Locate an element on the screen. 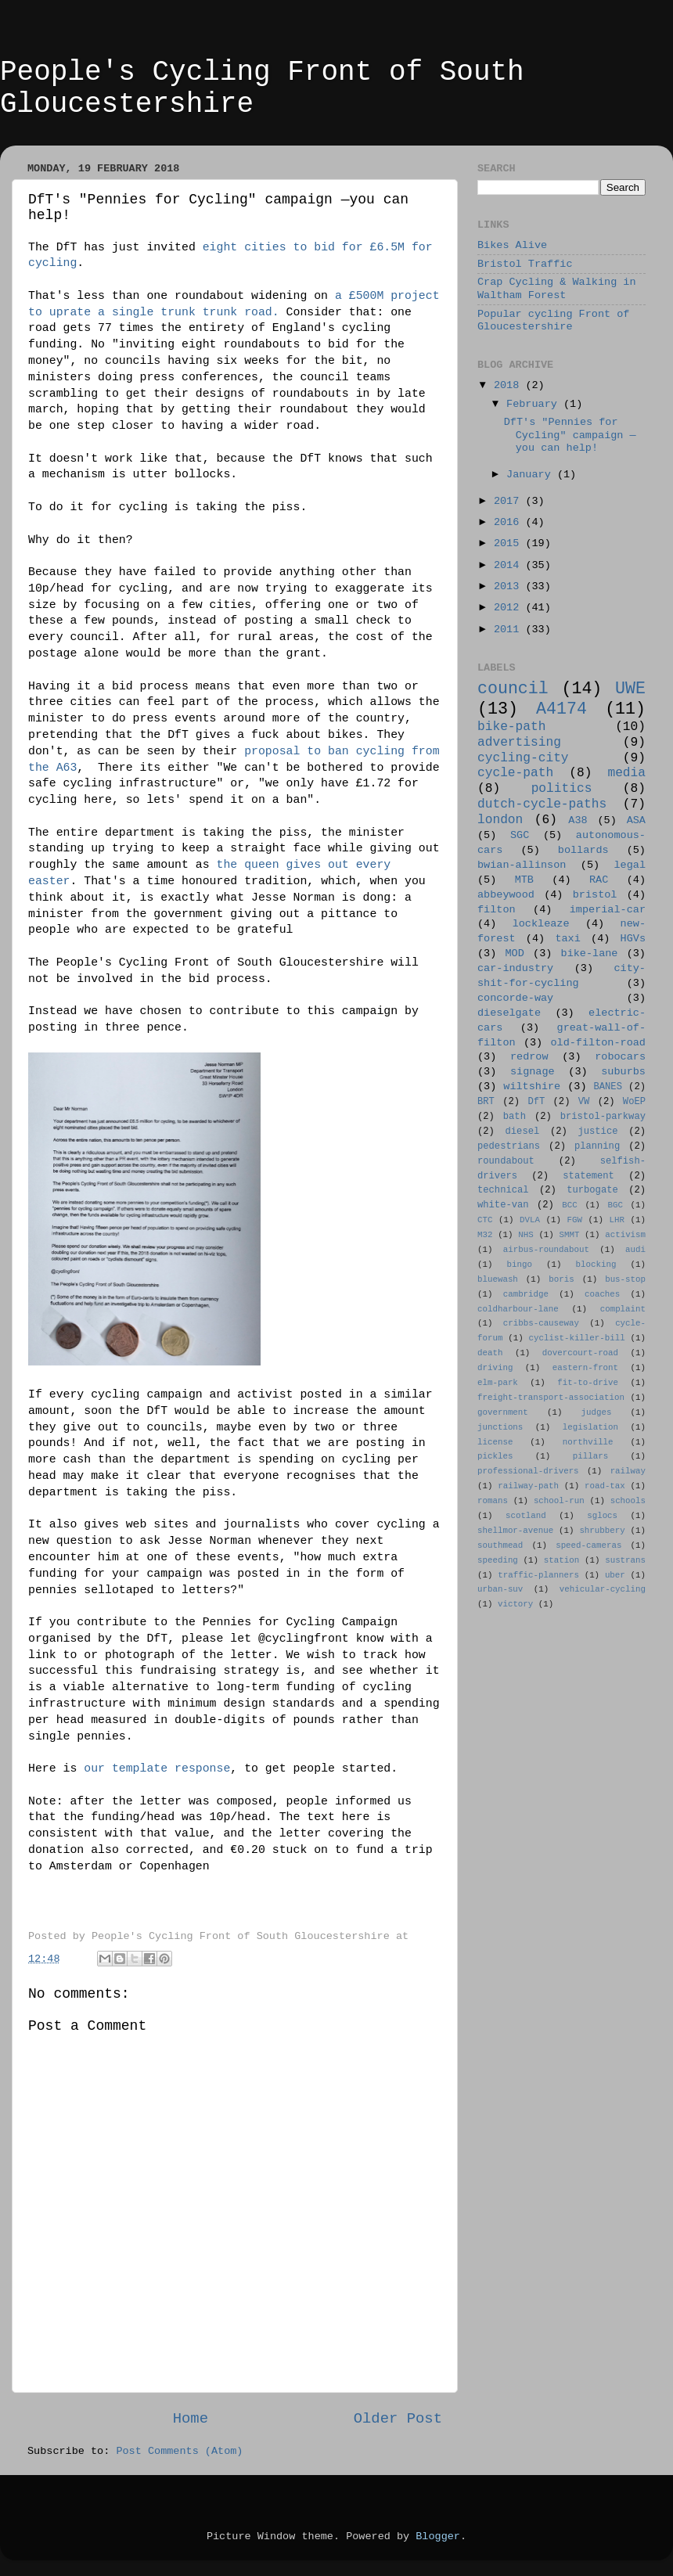 Image resolution: width=673 pixels, height=2576 pixels. A4174 is located at coordinates (561, 709).